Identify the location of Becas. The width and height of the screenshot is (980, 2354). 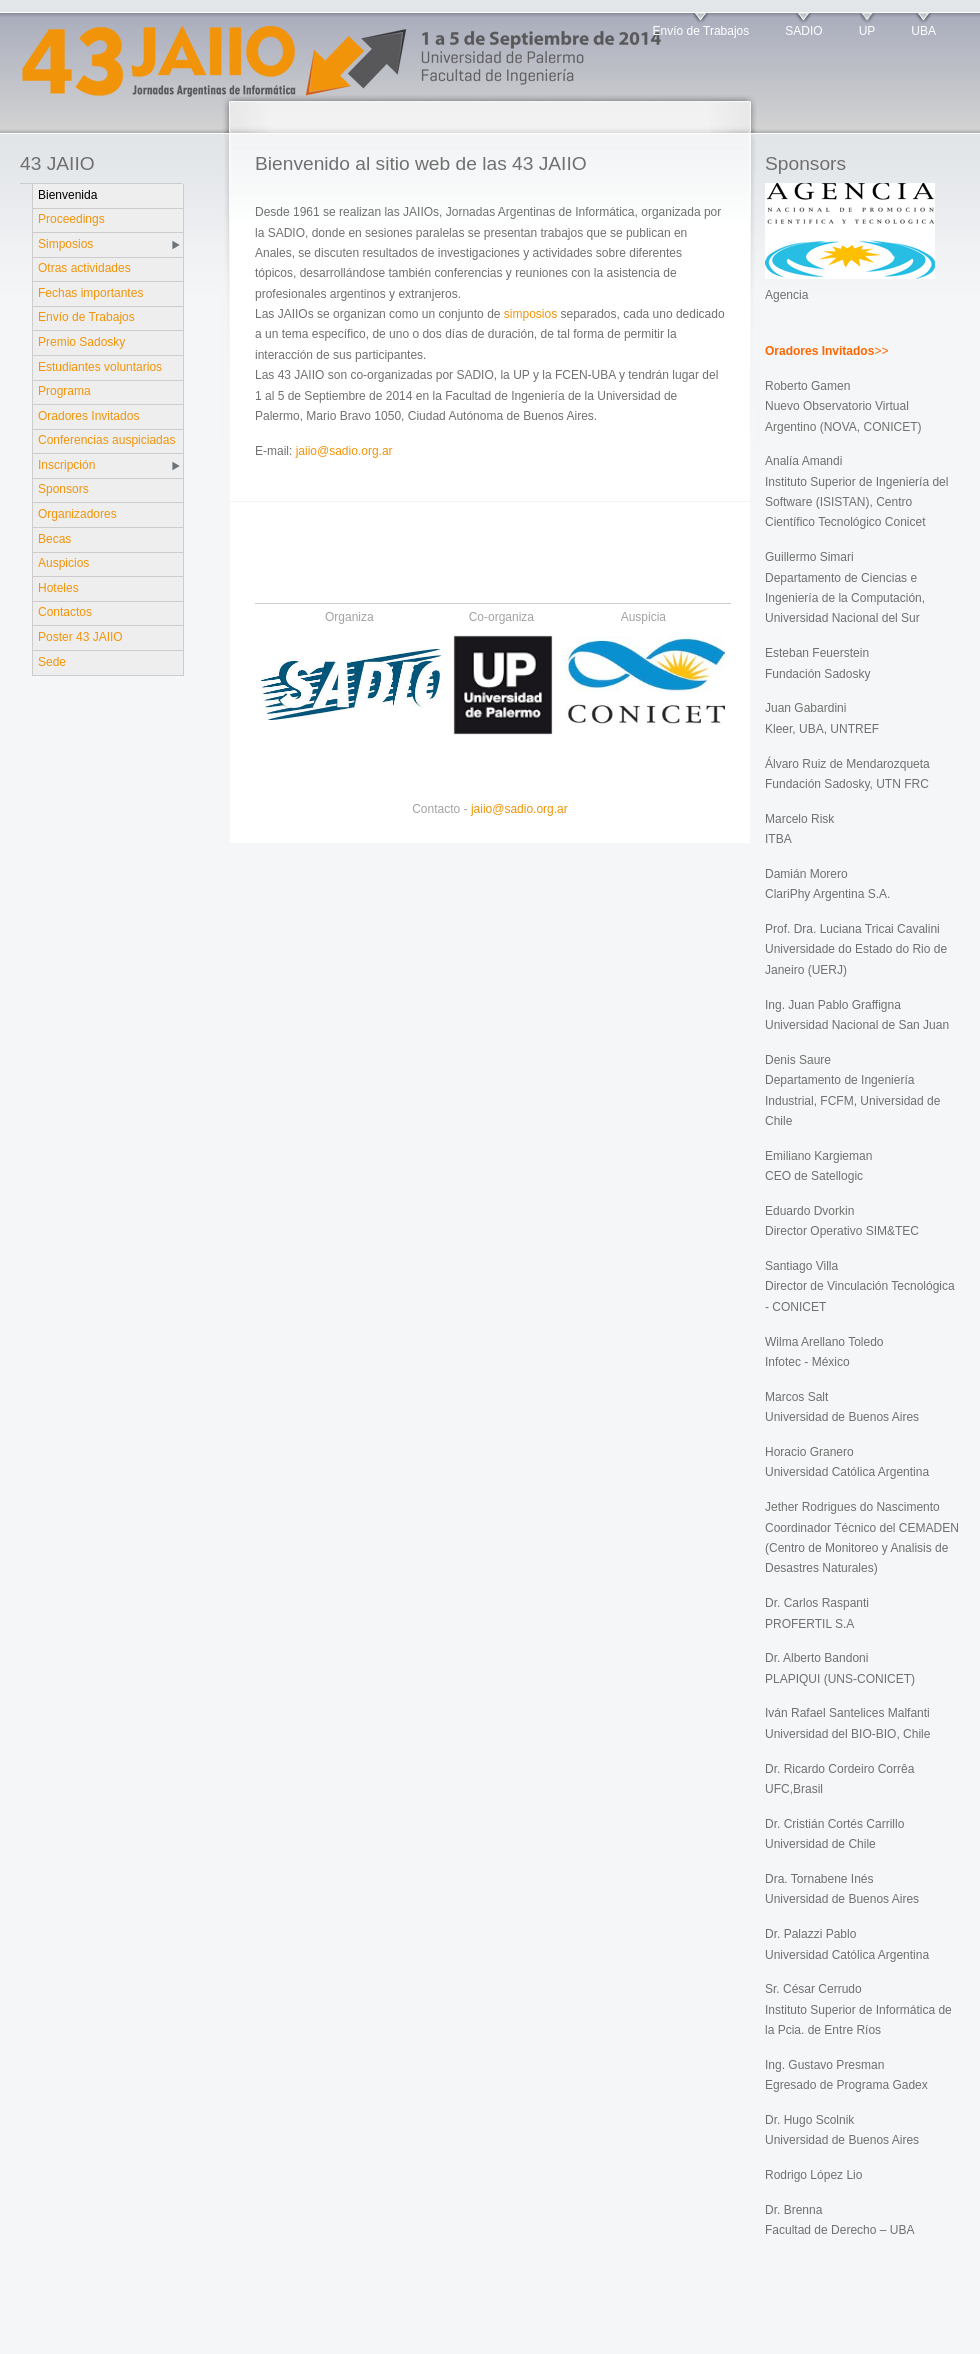
(54, 539).